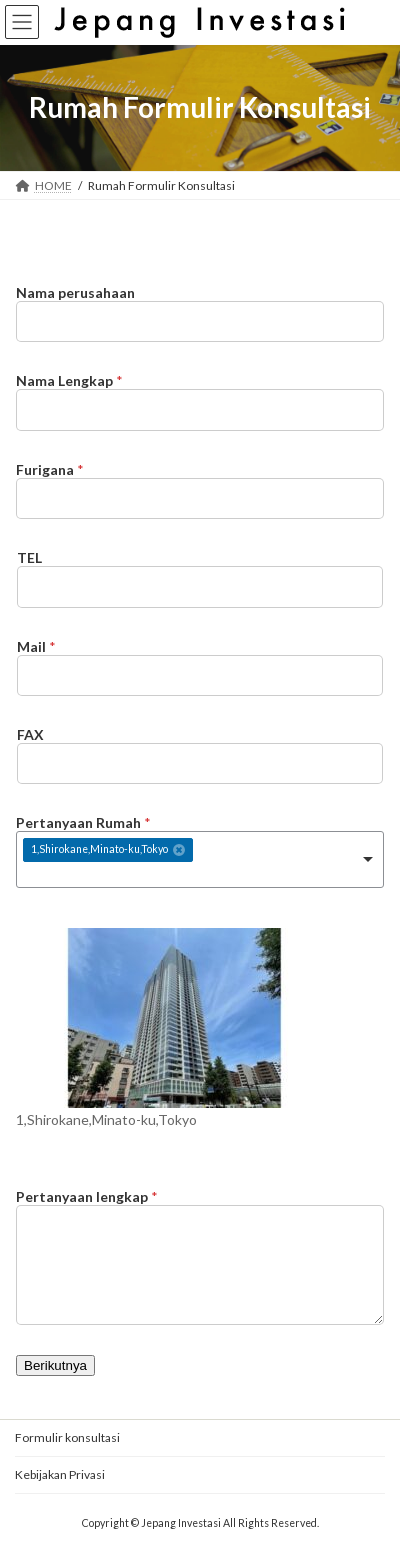  Describe the element at coordinates (67, 1437) in the screenshot. I see `Formulir konsultasi` at that location.